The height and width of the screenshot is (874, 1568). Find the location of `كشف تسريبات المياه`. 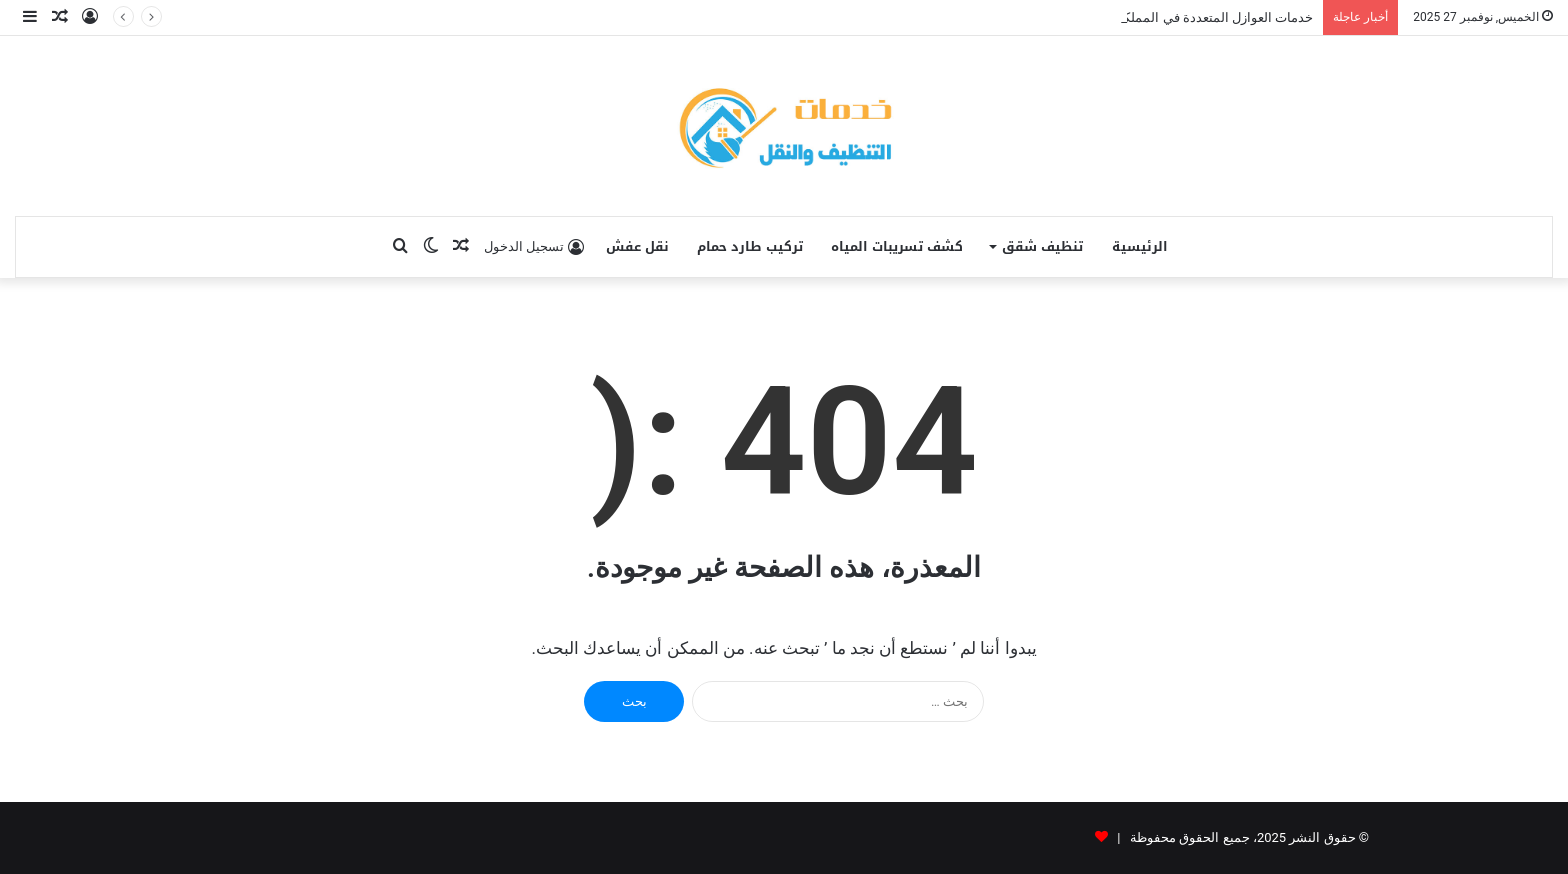

كشف تسريبات المياه is located at coordinates (897, 246).